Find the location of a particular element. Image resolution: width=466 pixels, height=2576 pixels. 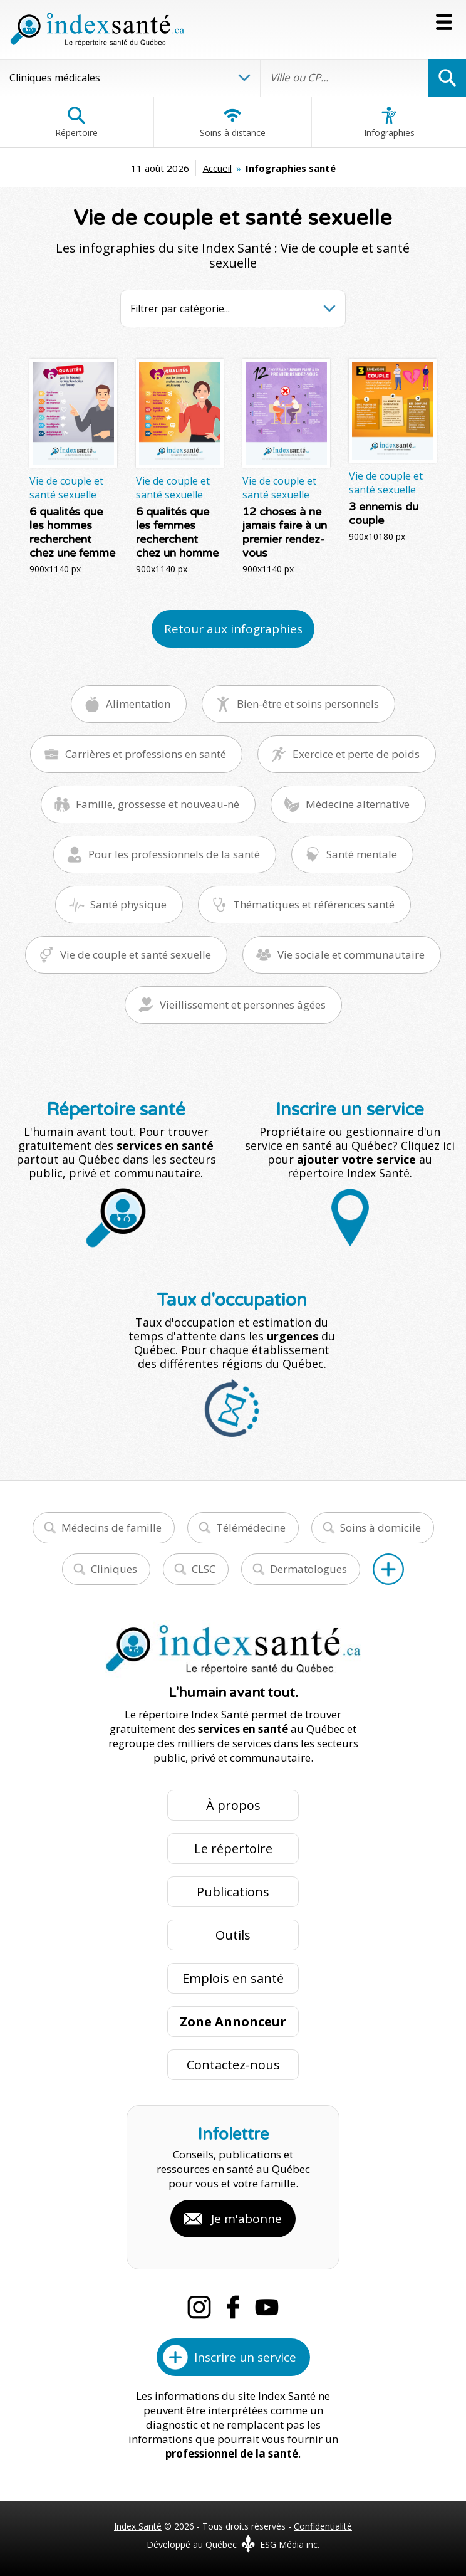

Index Santé is located at coordinates (138, 2526).